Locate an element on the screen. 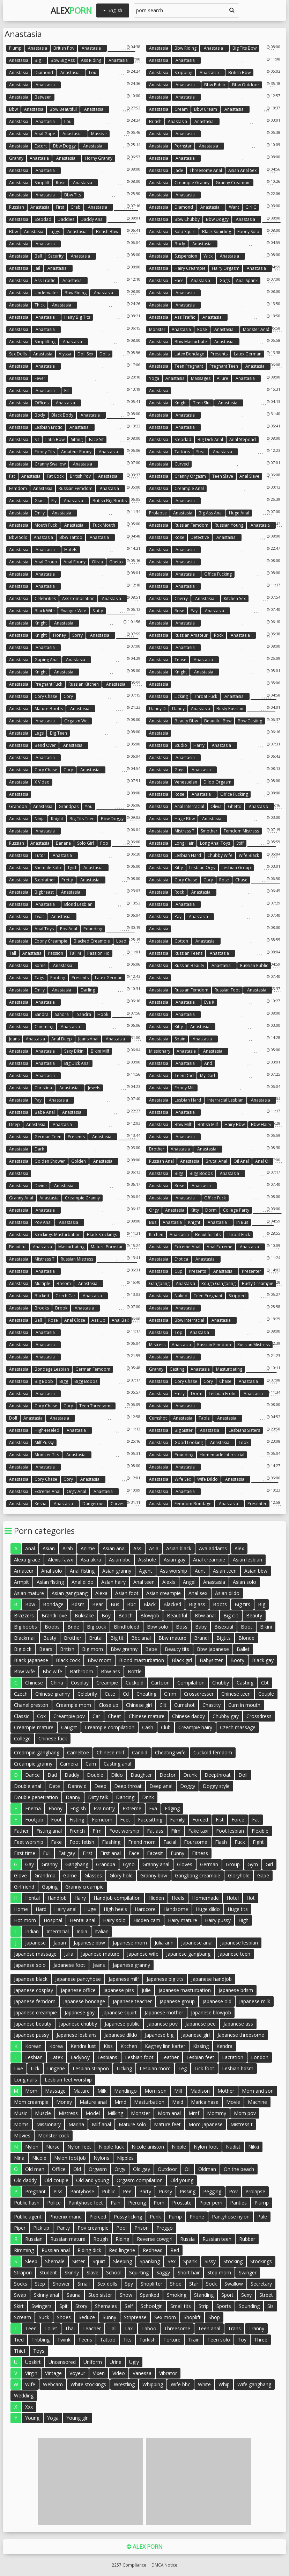 The width and height of the screenshot is (289, 2576). Indian is located at coordinates (32, 1931).